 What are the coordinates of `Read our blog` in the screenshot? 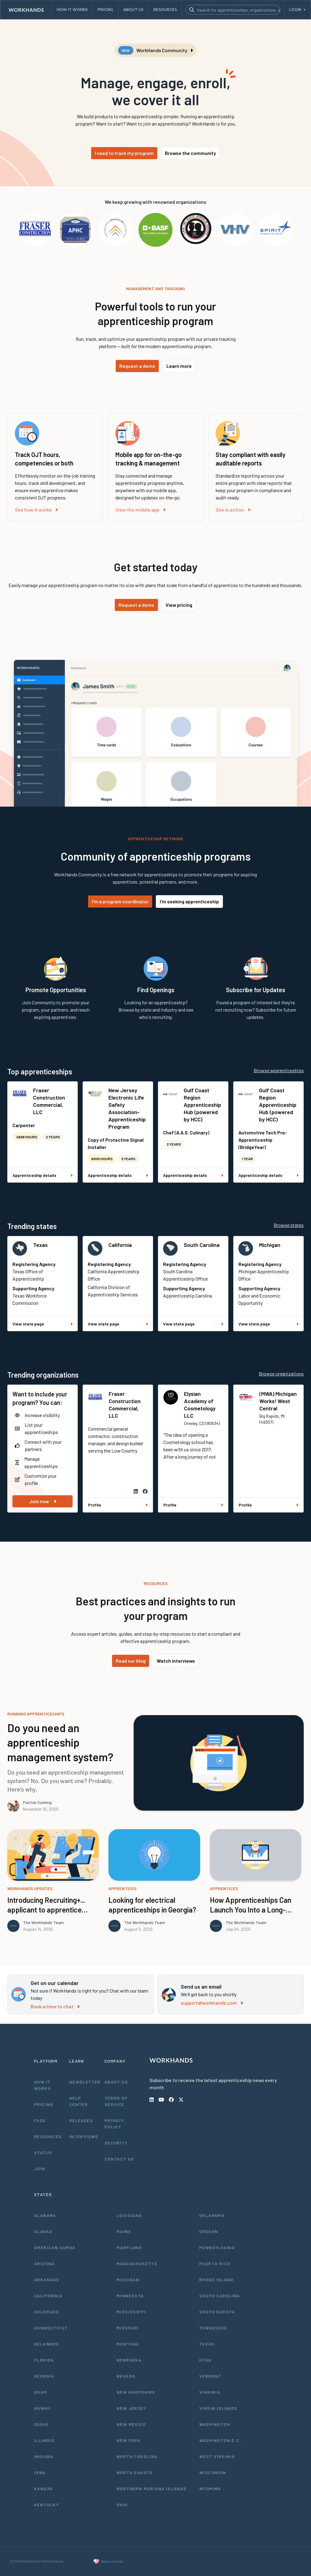 It's located at (130, 1661).